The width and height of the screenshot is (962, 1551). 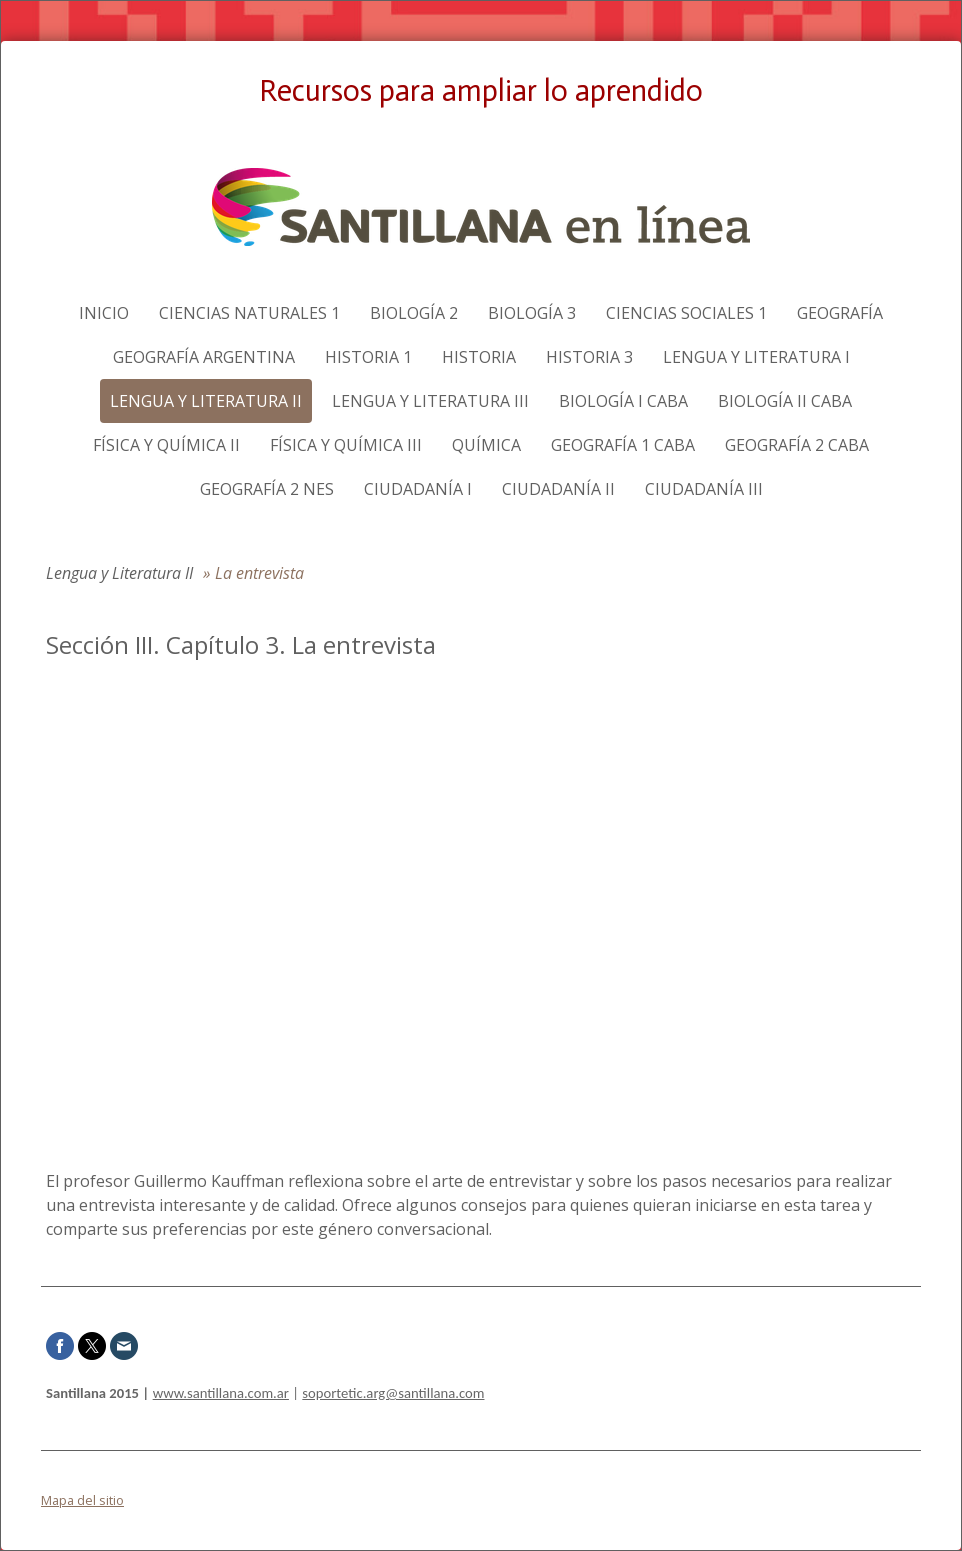 What do you see at coordinates (785, 401) in the screenshot?
I see `Biología II CABA` at bounding box center [785, 401].